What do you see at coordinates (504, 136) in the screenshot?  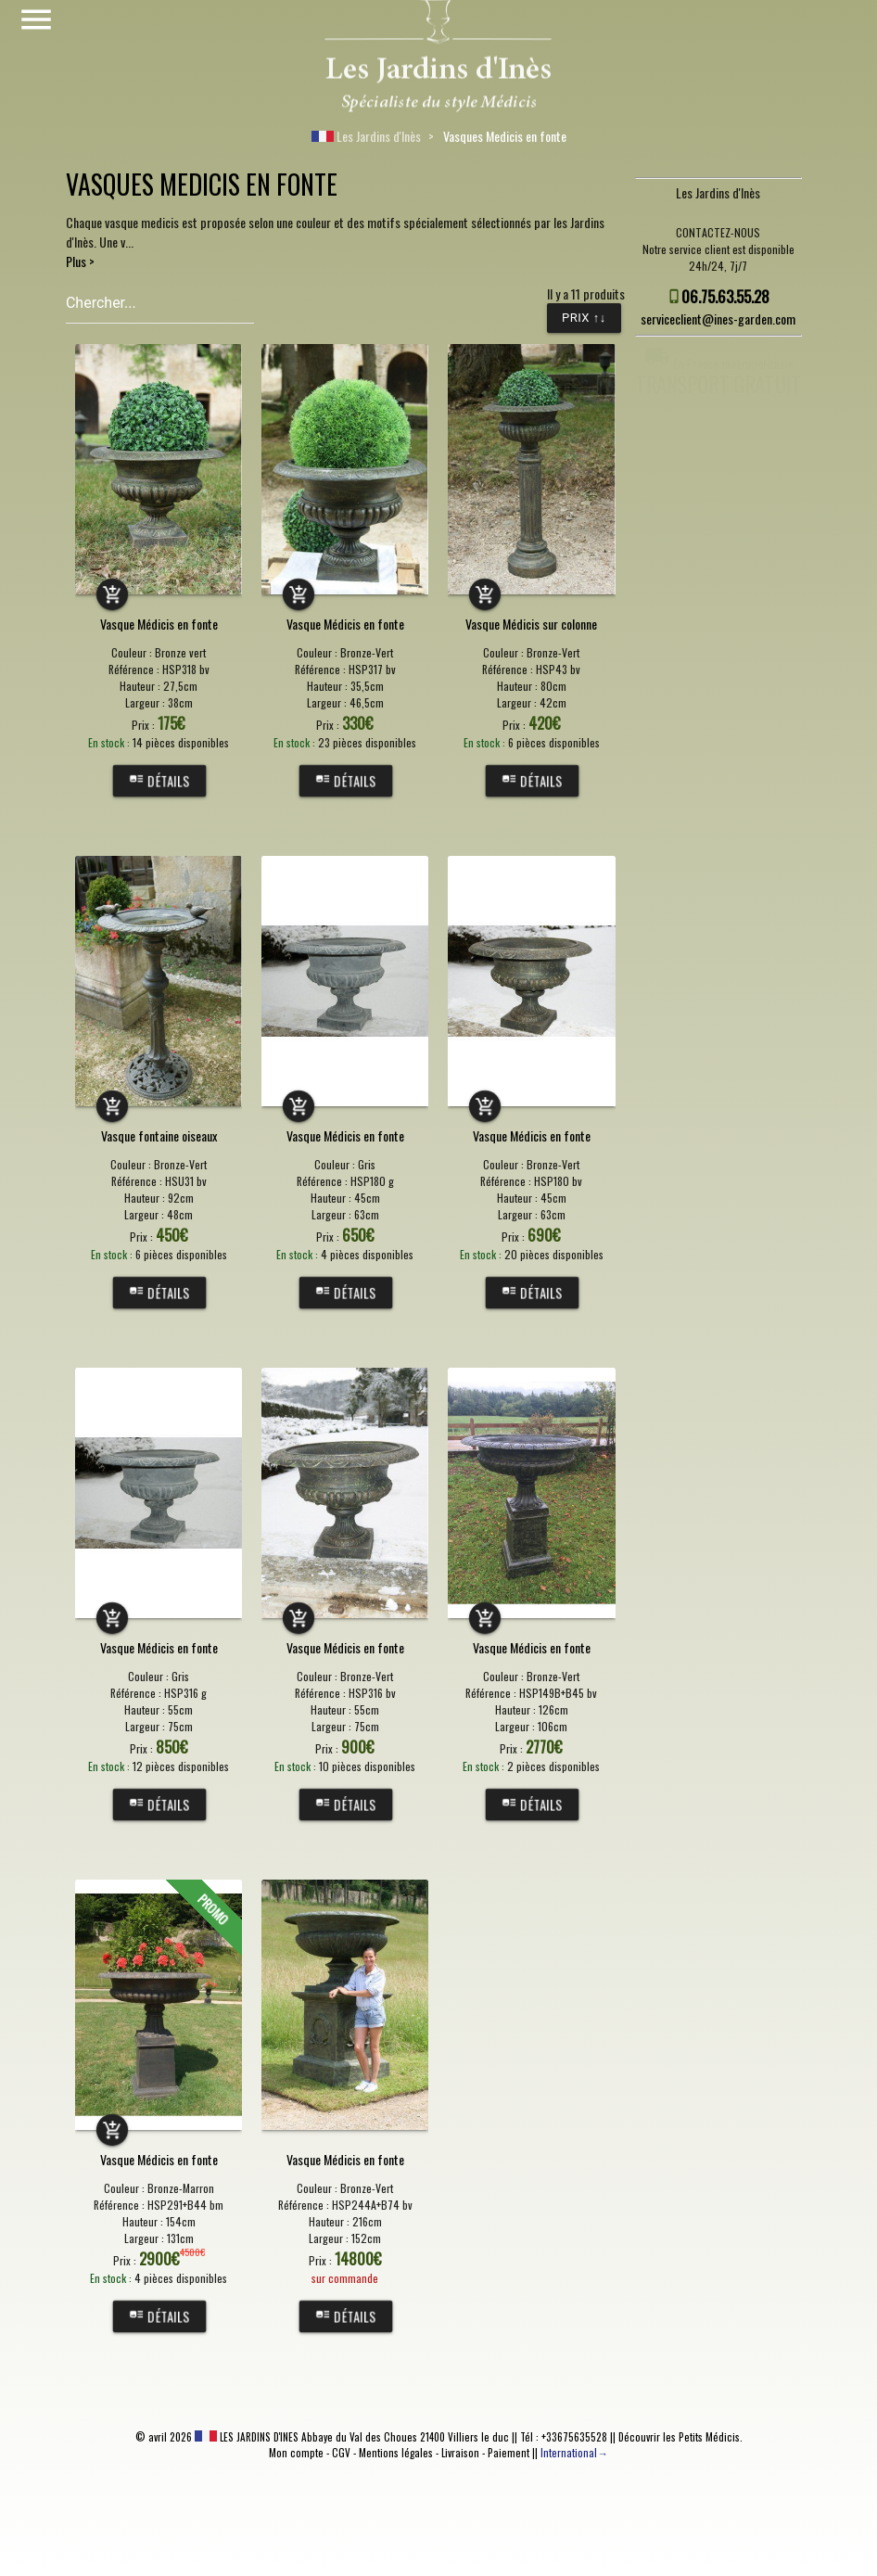 I see `Vasques Medicis en fonte` at bounding box center [504, 136].